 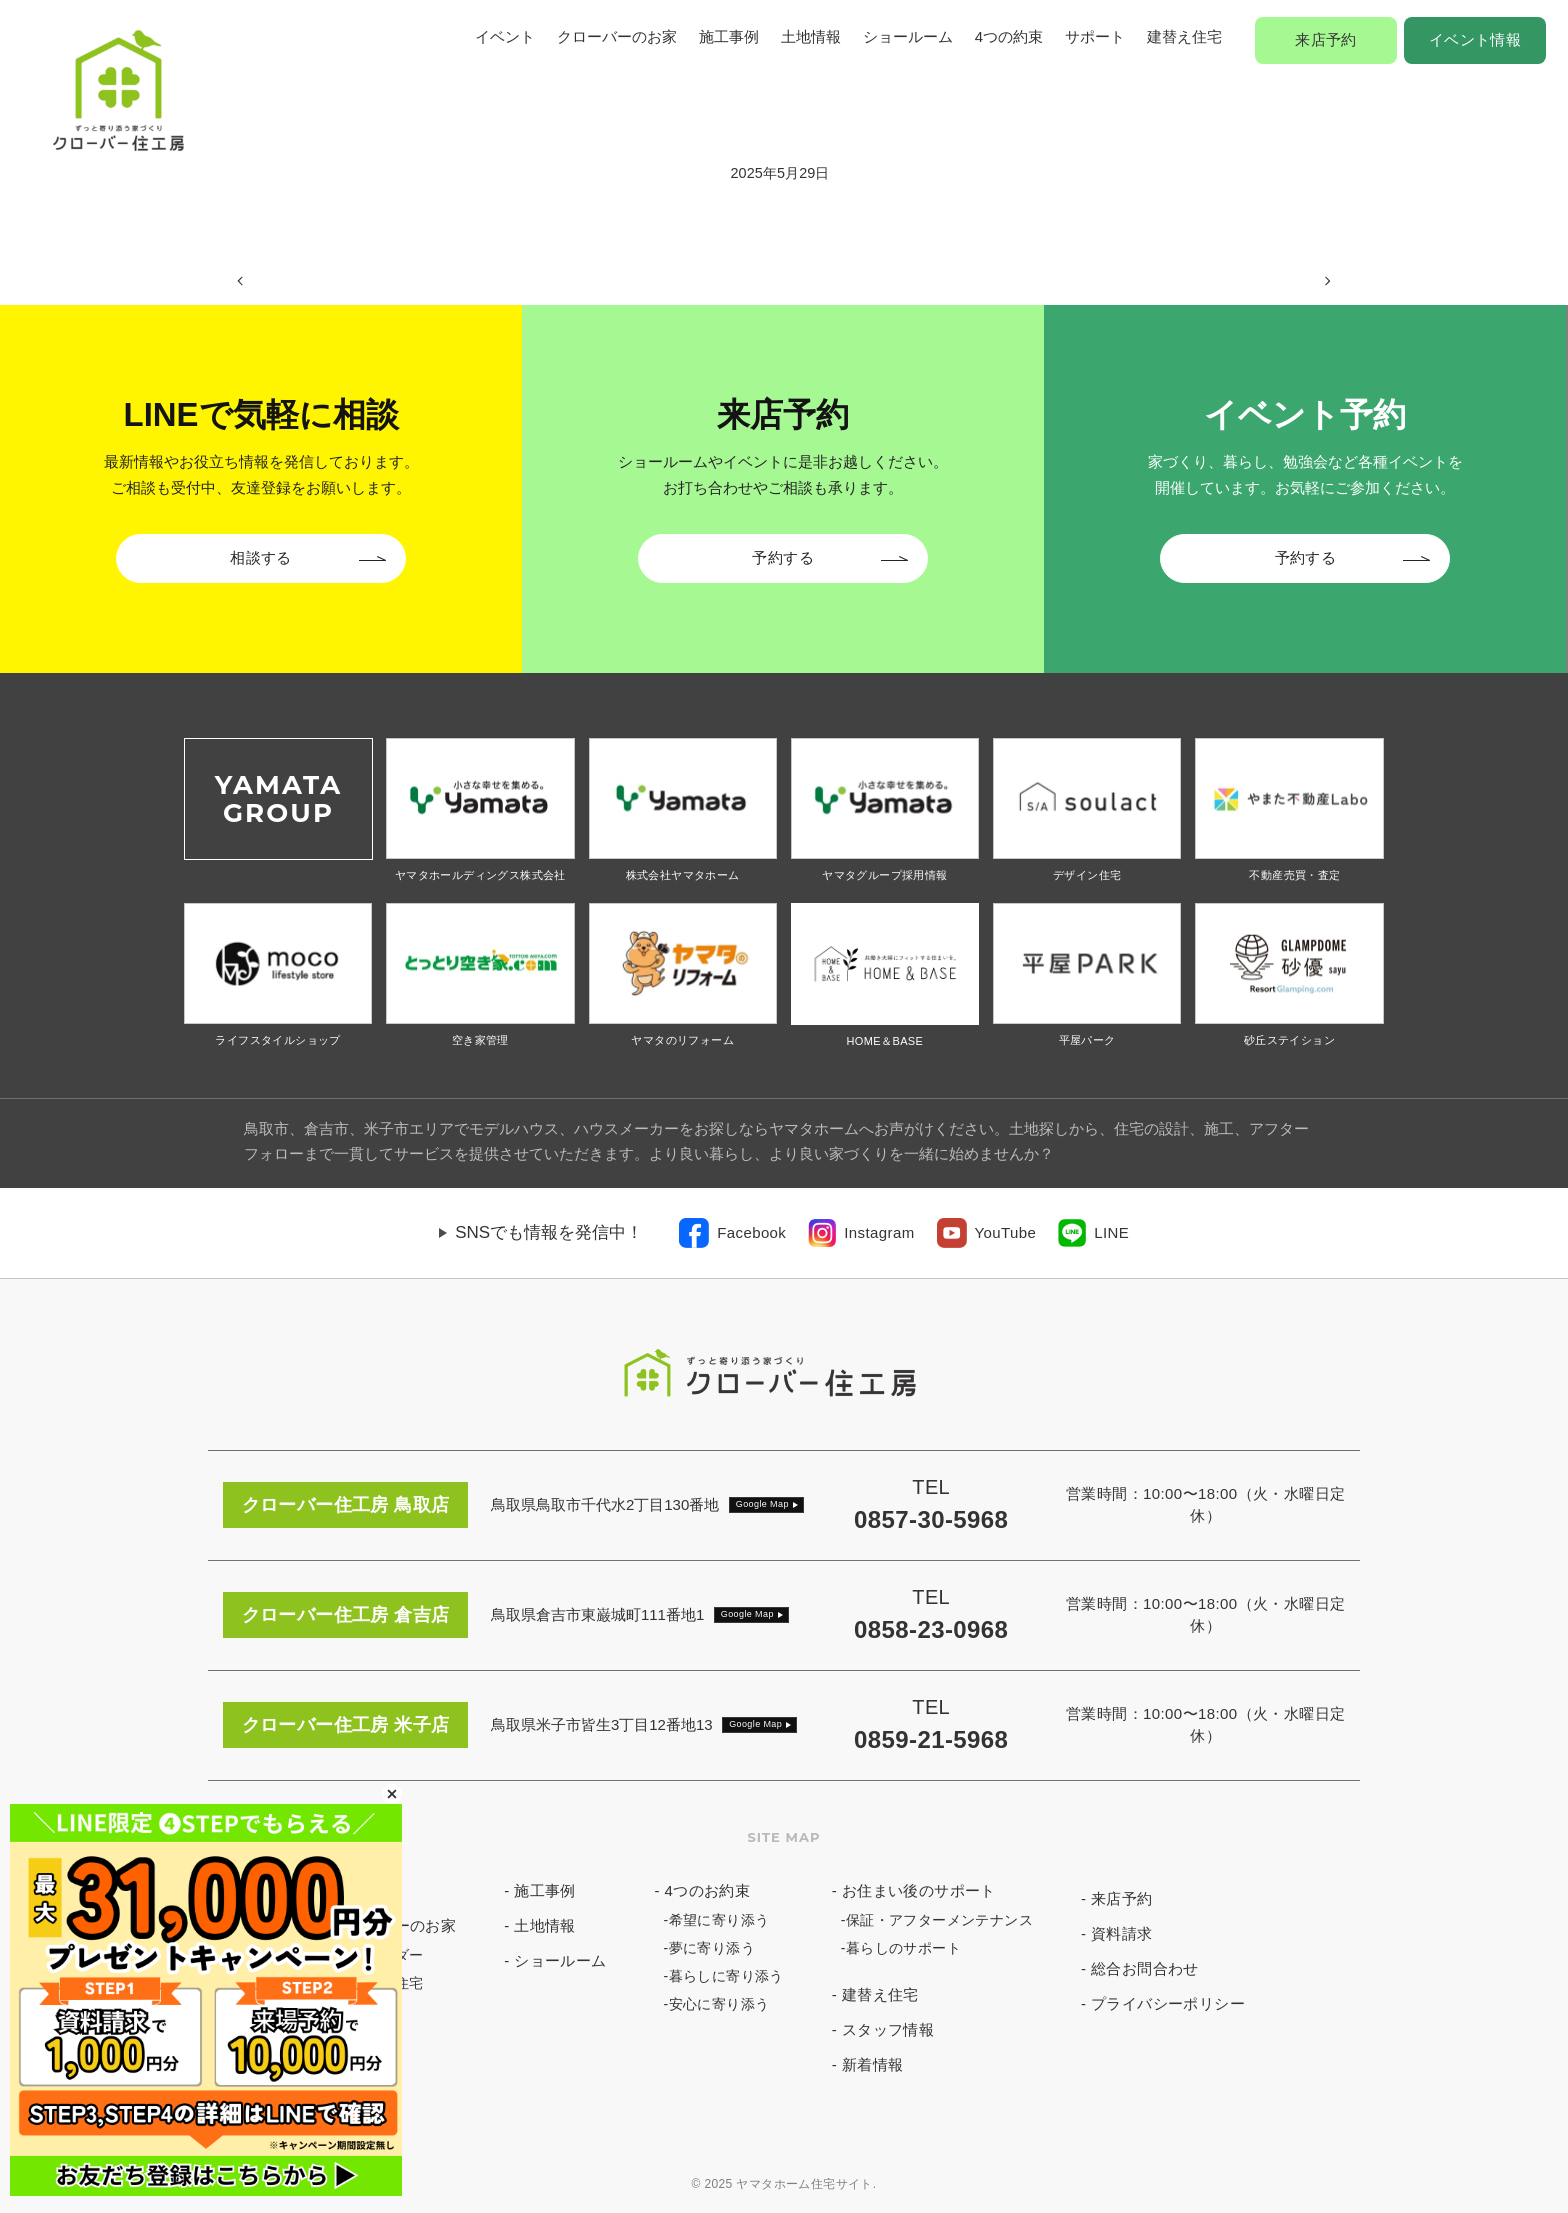 I want to click on イベント, so click(x=505, y=36).